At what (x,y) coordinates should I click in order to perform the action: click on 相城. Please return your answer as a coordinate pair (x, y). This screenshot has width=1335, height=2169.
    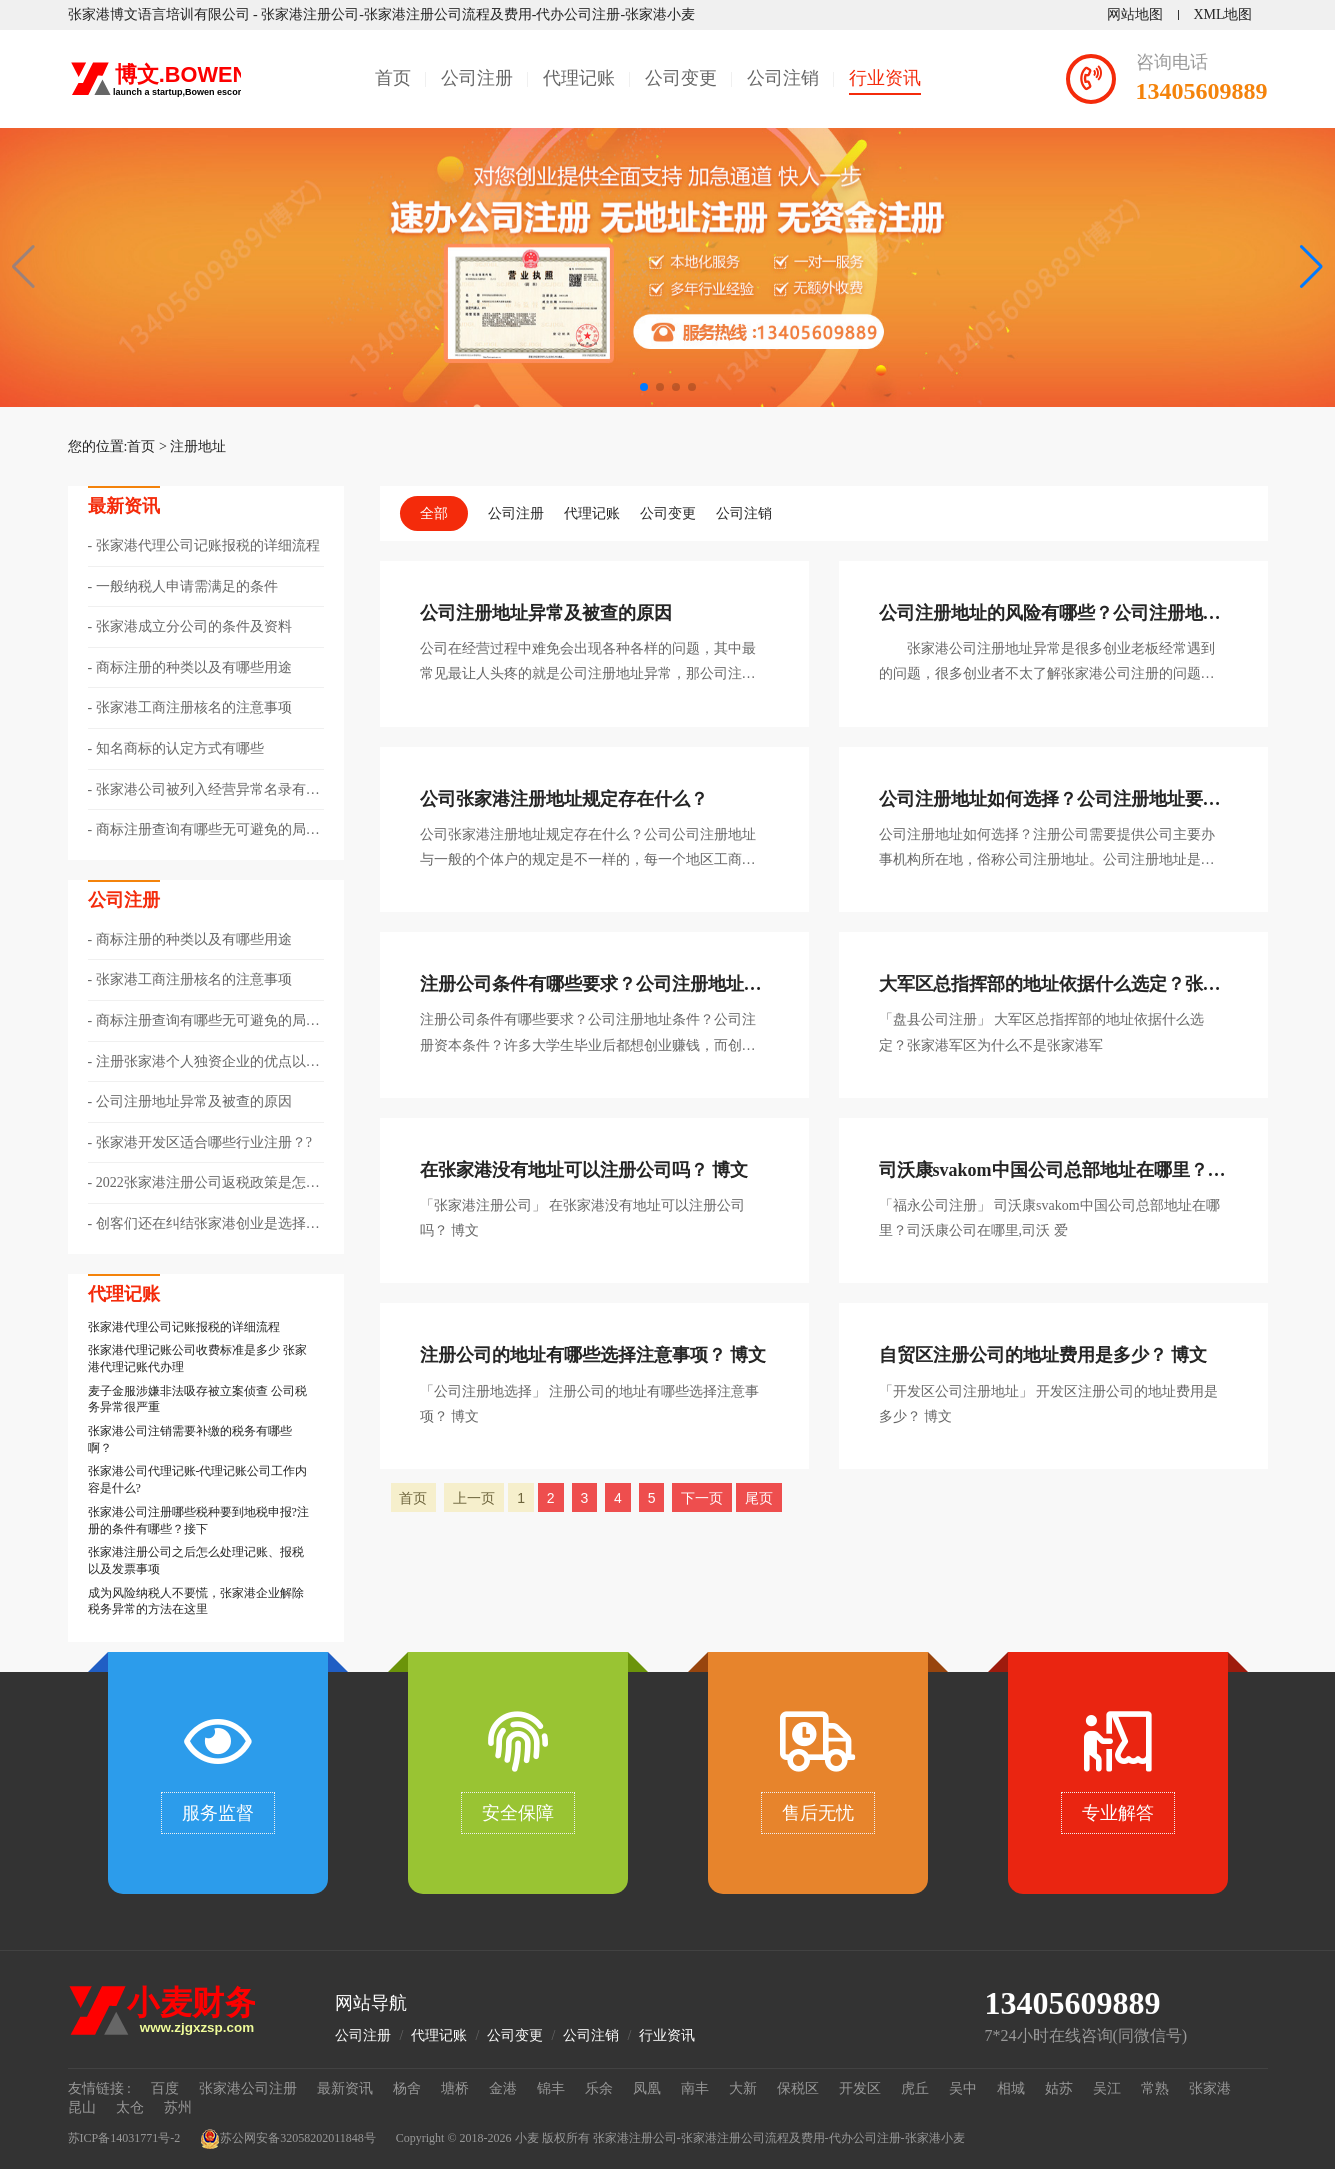
    Looking at the image, I should click on (1011, 2088).